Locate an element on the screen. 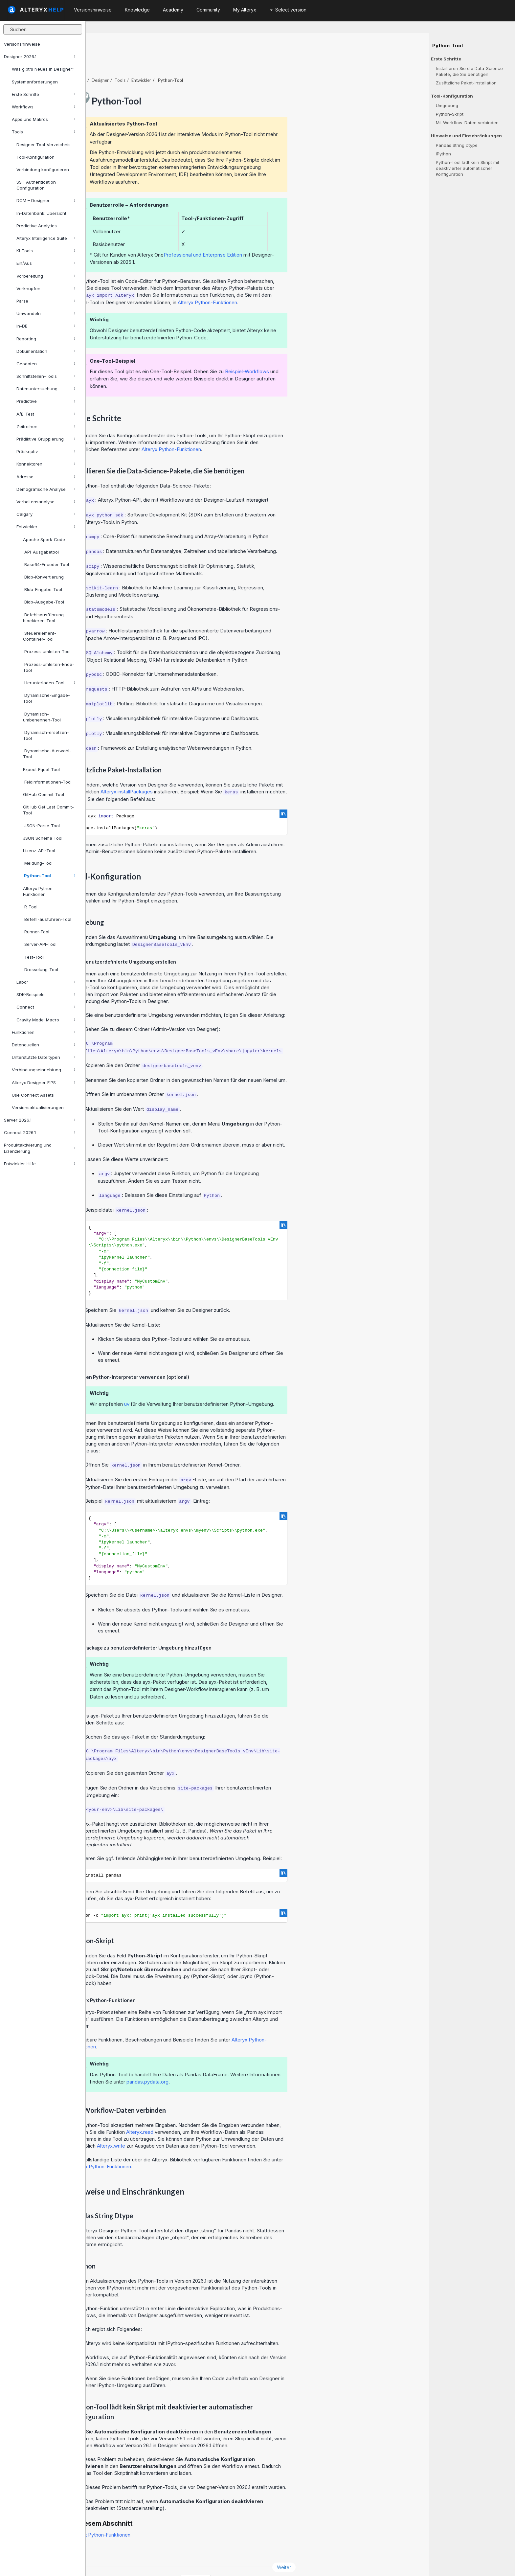  Base64-Encoder-Tool is located at coordinates (46, 564).